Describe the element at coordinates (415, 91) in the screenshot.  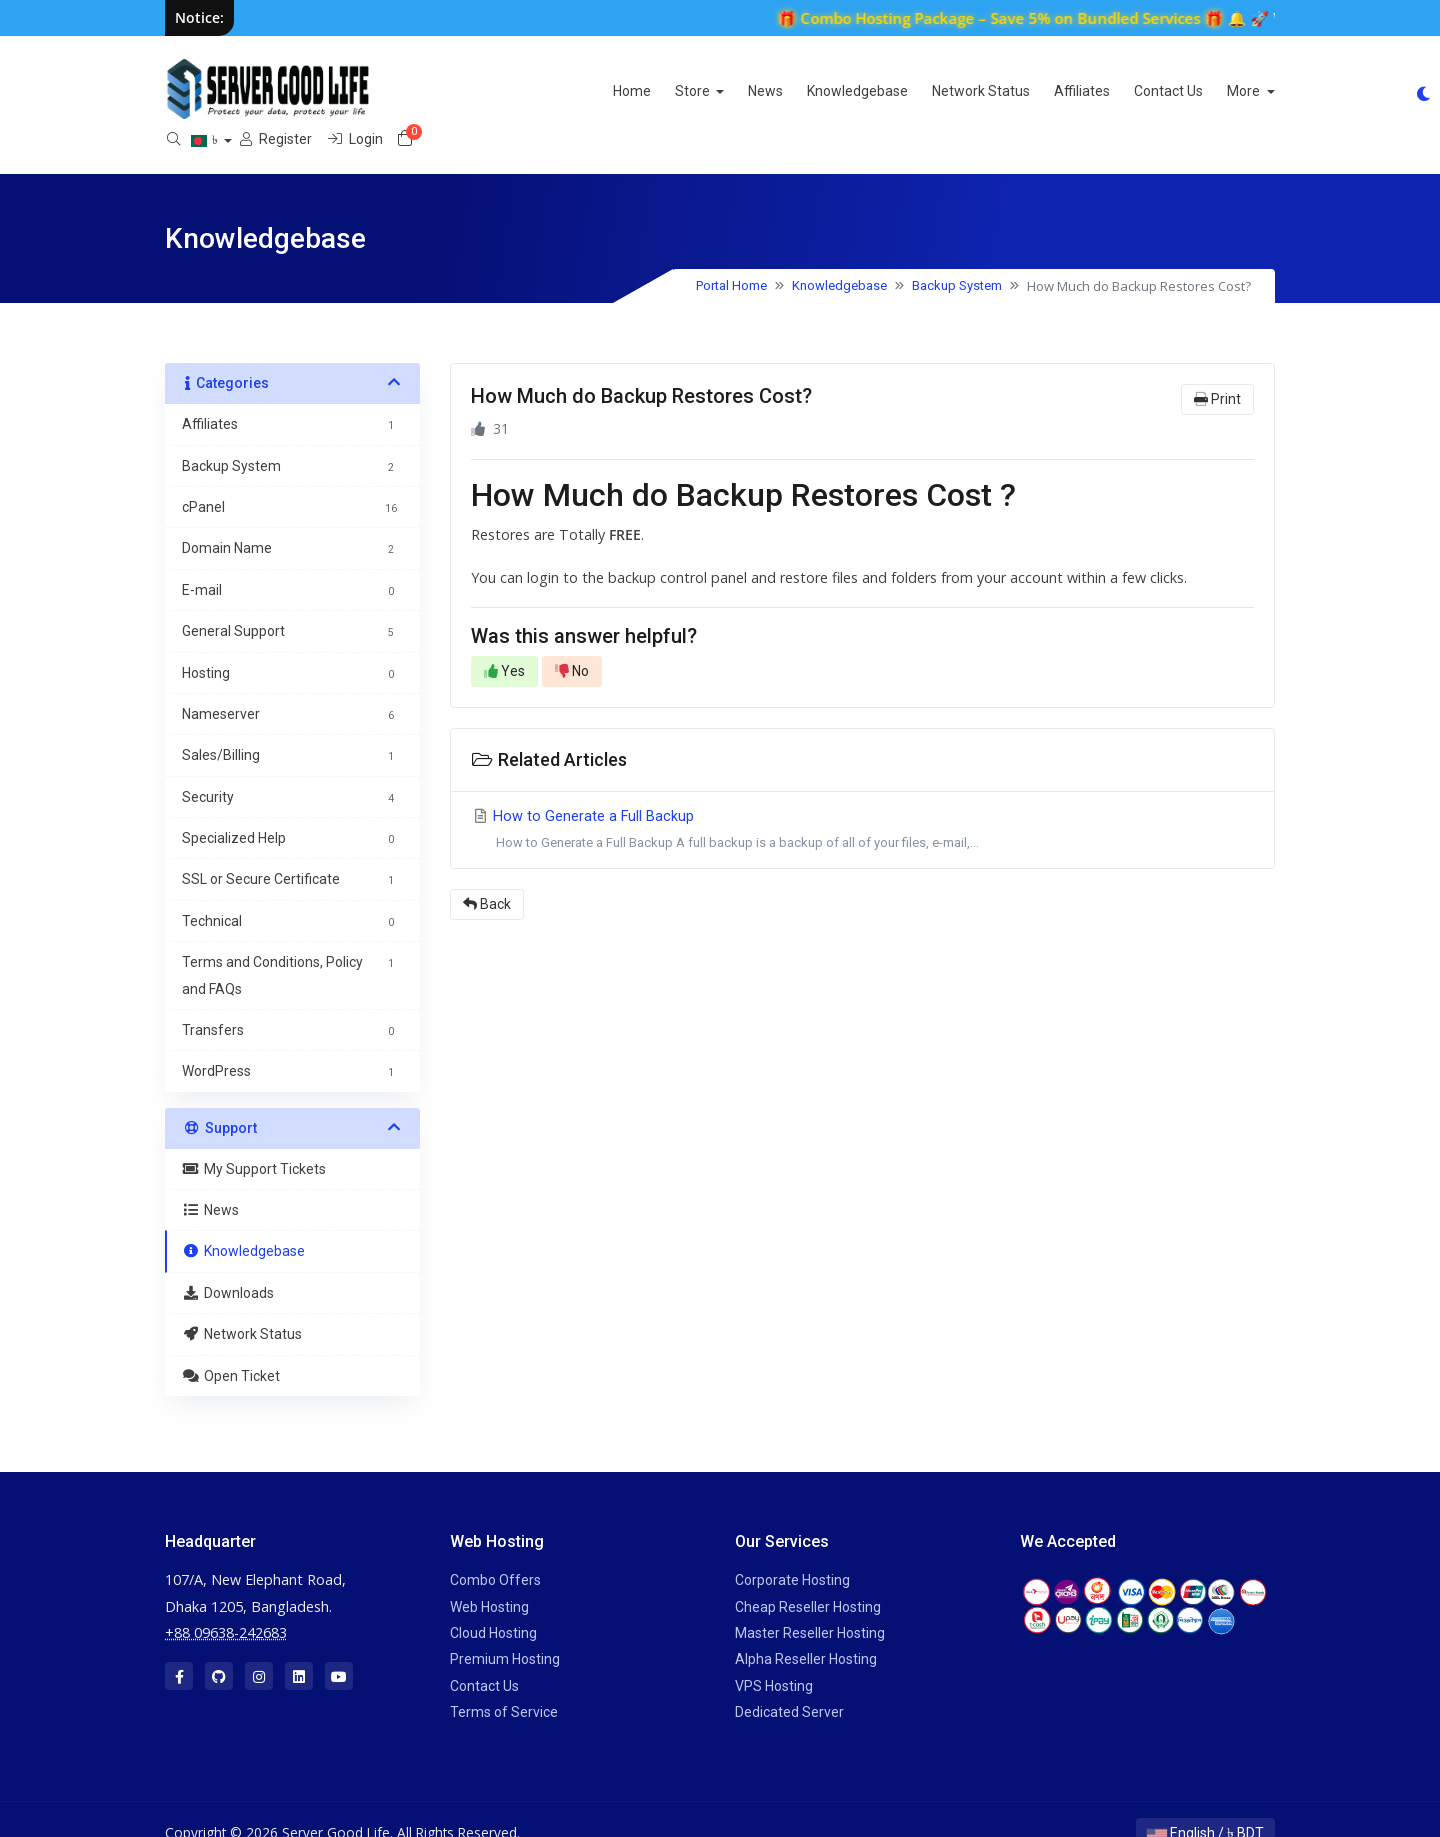
I see `Home` at that location.